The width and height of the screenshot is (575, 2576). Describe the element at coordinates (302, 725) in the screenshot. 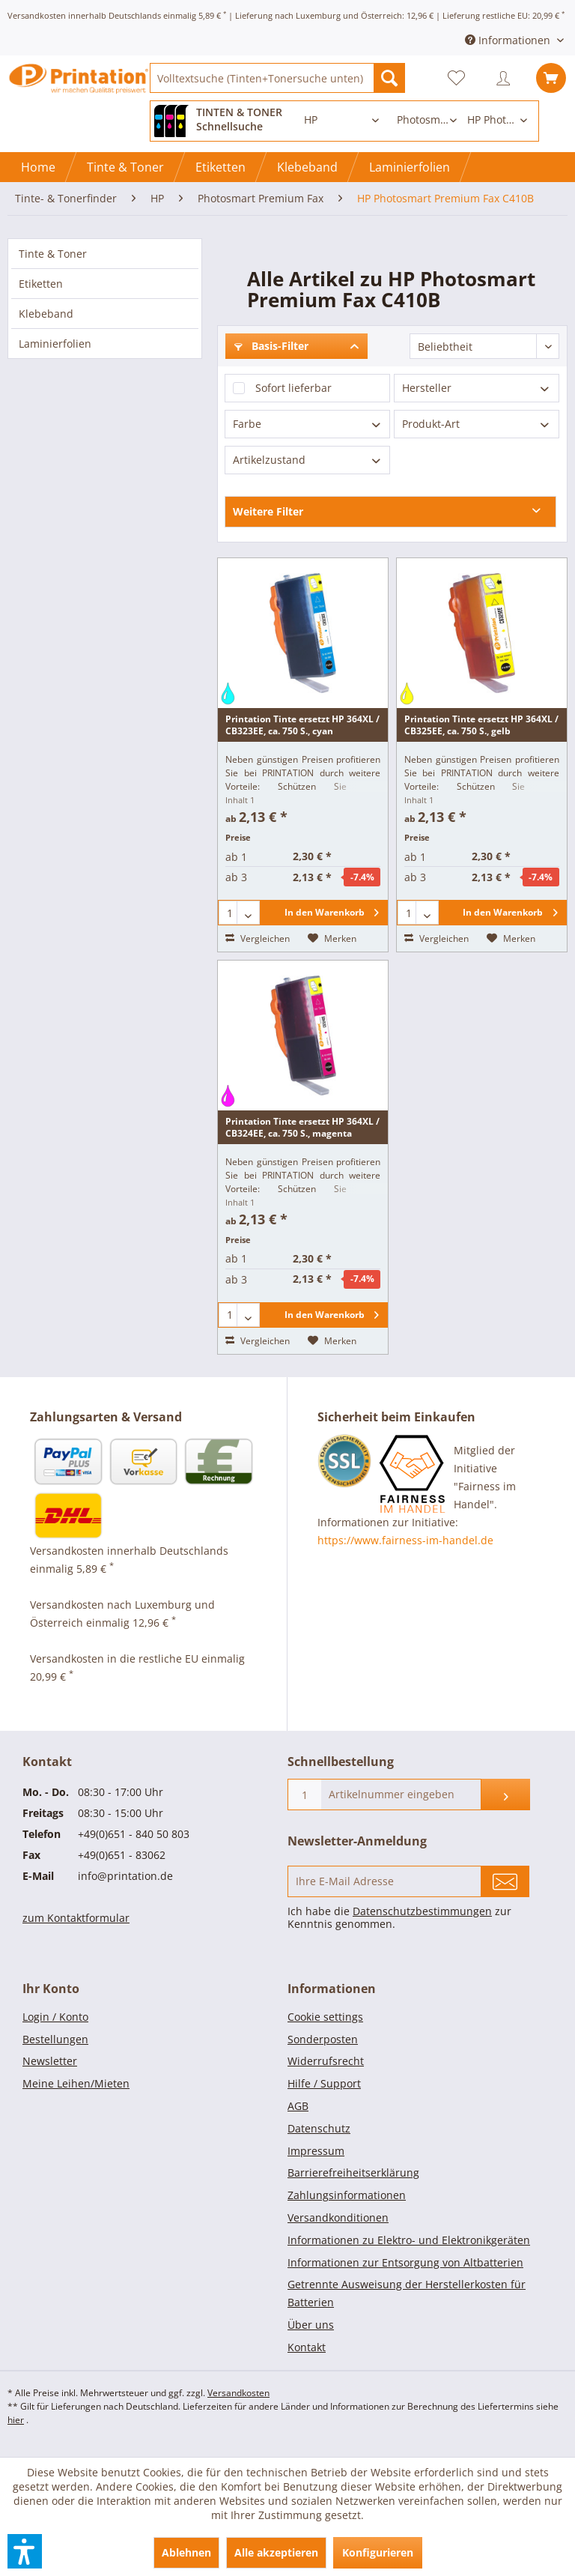

I see `Printation Tinte ersetzt HP 364XL / CB323EE, ca. 750 S., cyan` at that location.